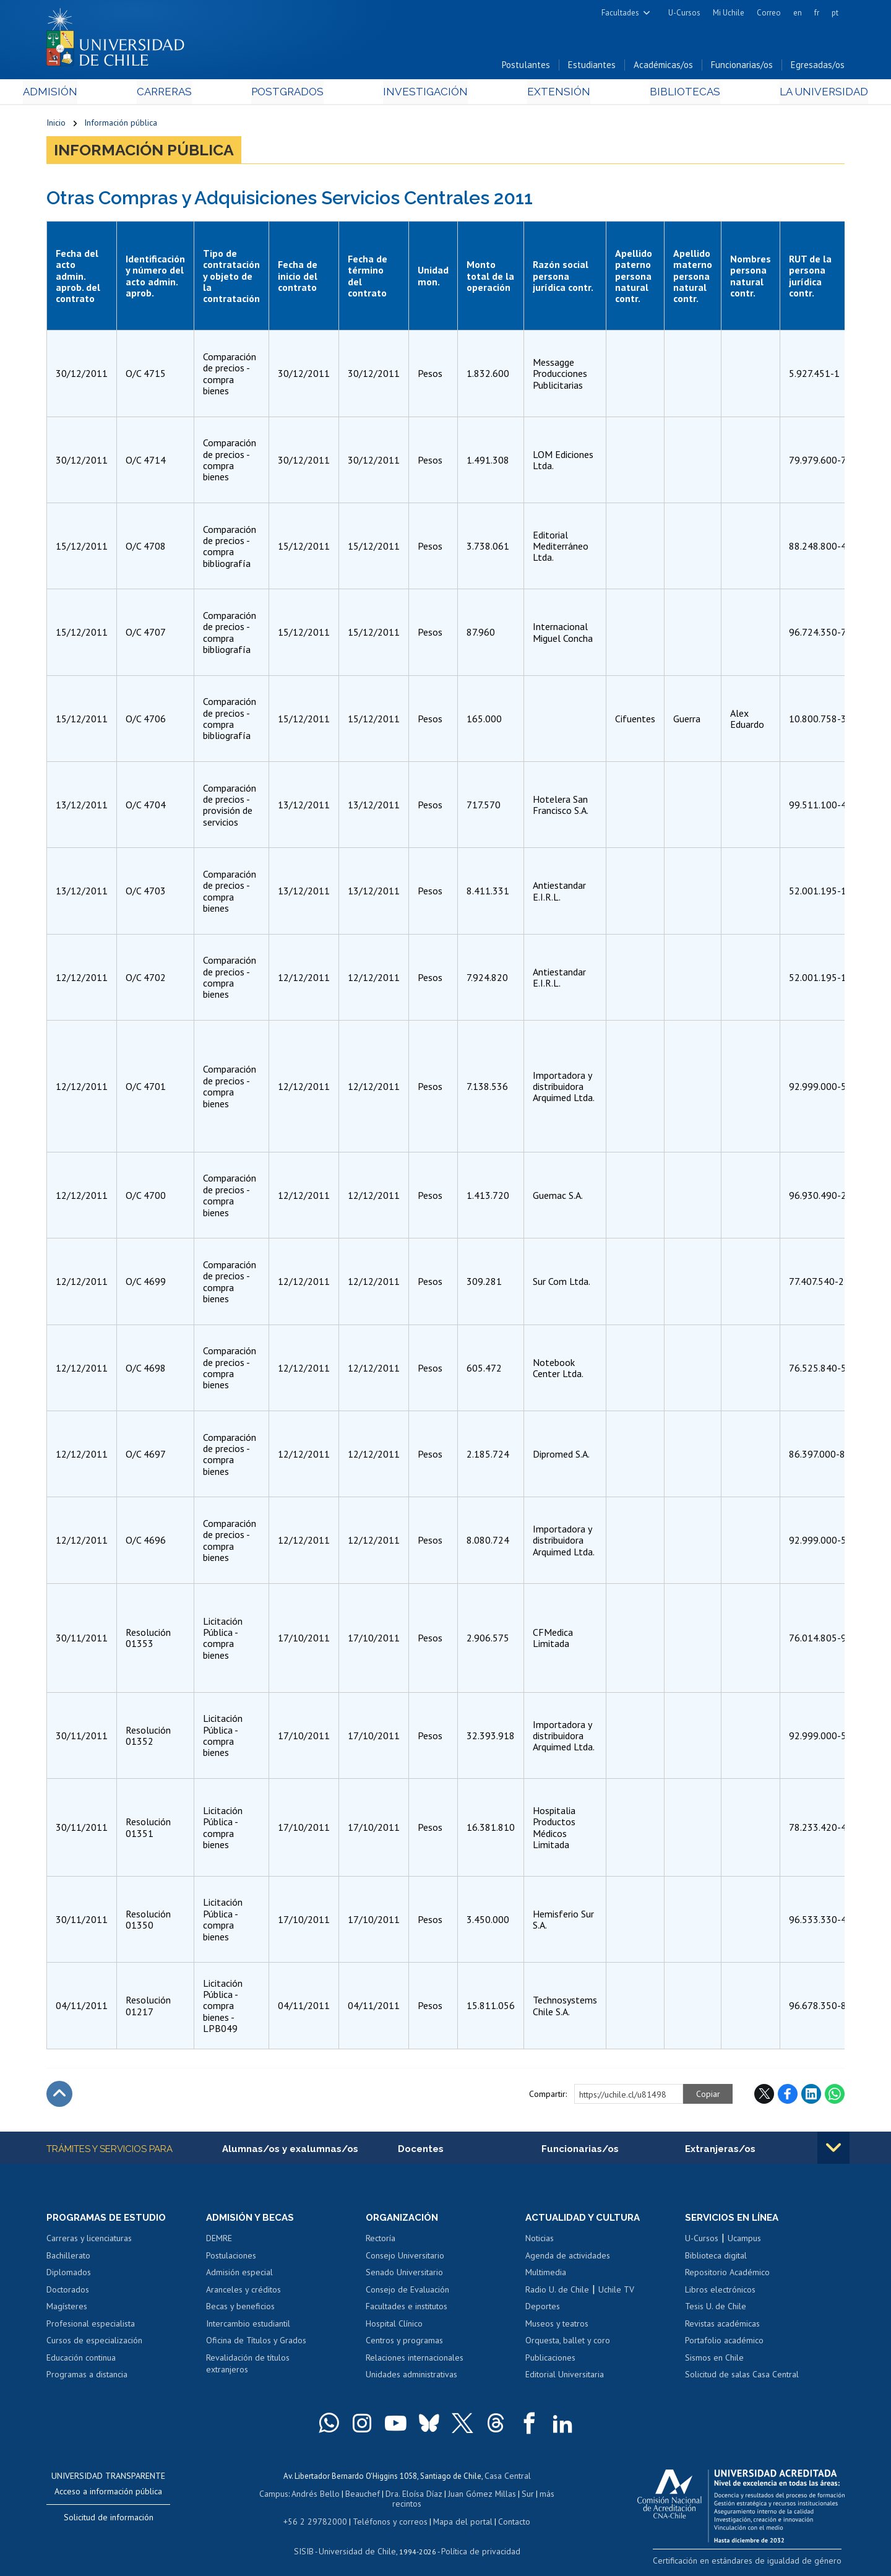 The width and height of the screenshot is (891, 2576). I want to click on Dra. Eloísa Díaz, so click(398, 2496).